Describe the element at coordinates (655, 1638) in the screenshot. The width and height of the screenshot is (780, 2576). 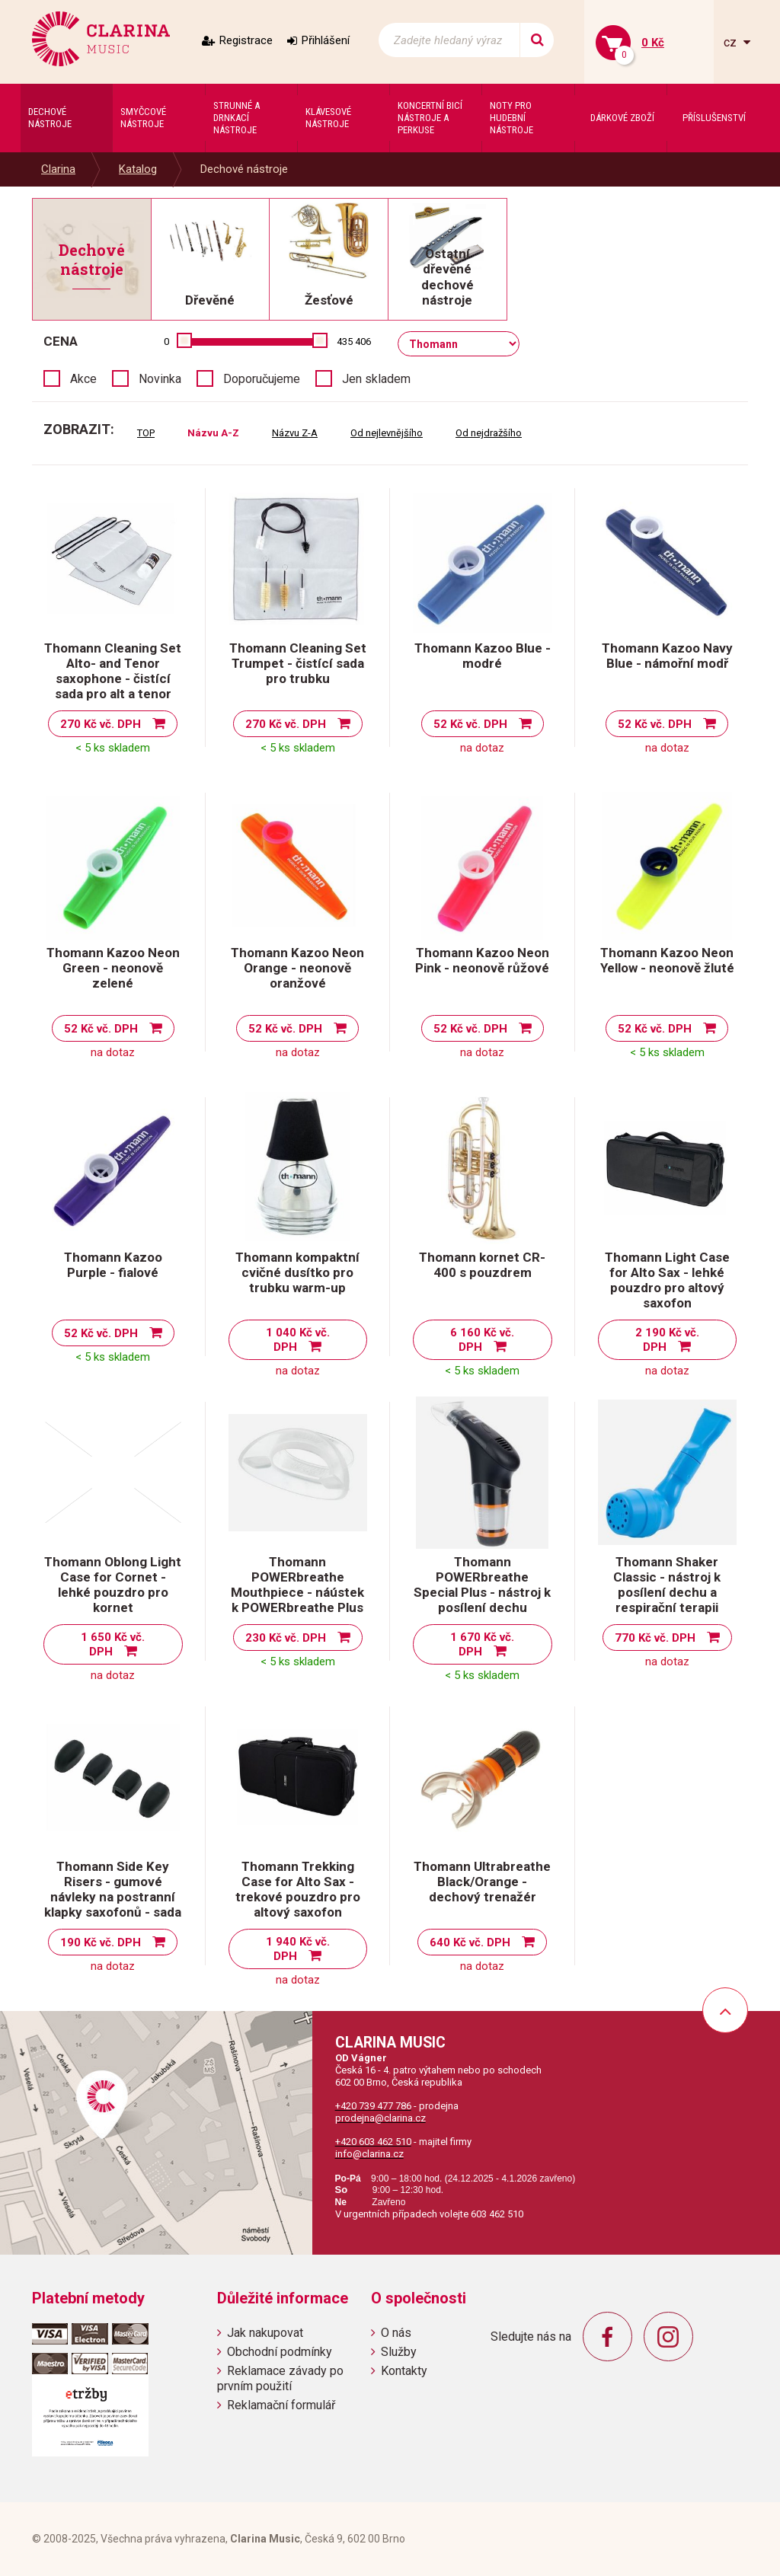
I see `770 Kč vč. DPH` at that location.